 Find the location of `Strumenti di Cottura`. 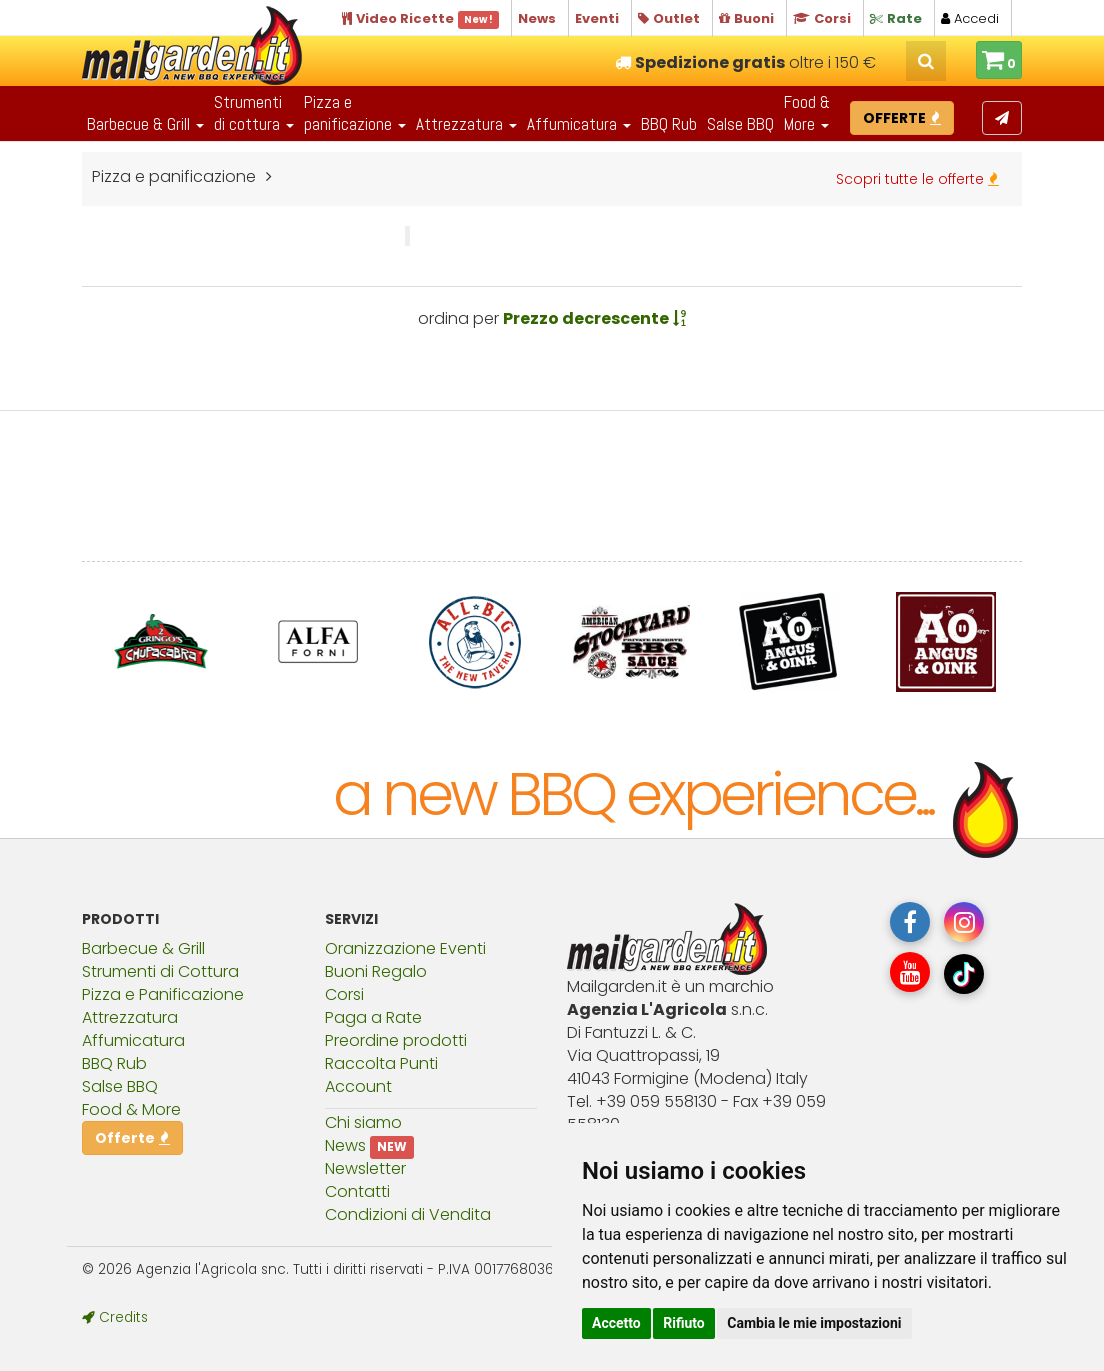

Strumenti di Cottura is located at coordinates (160, 971).